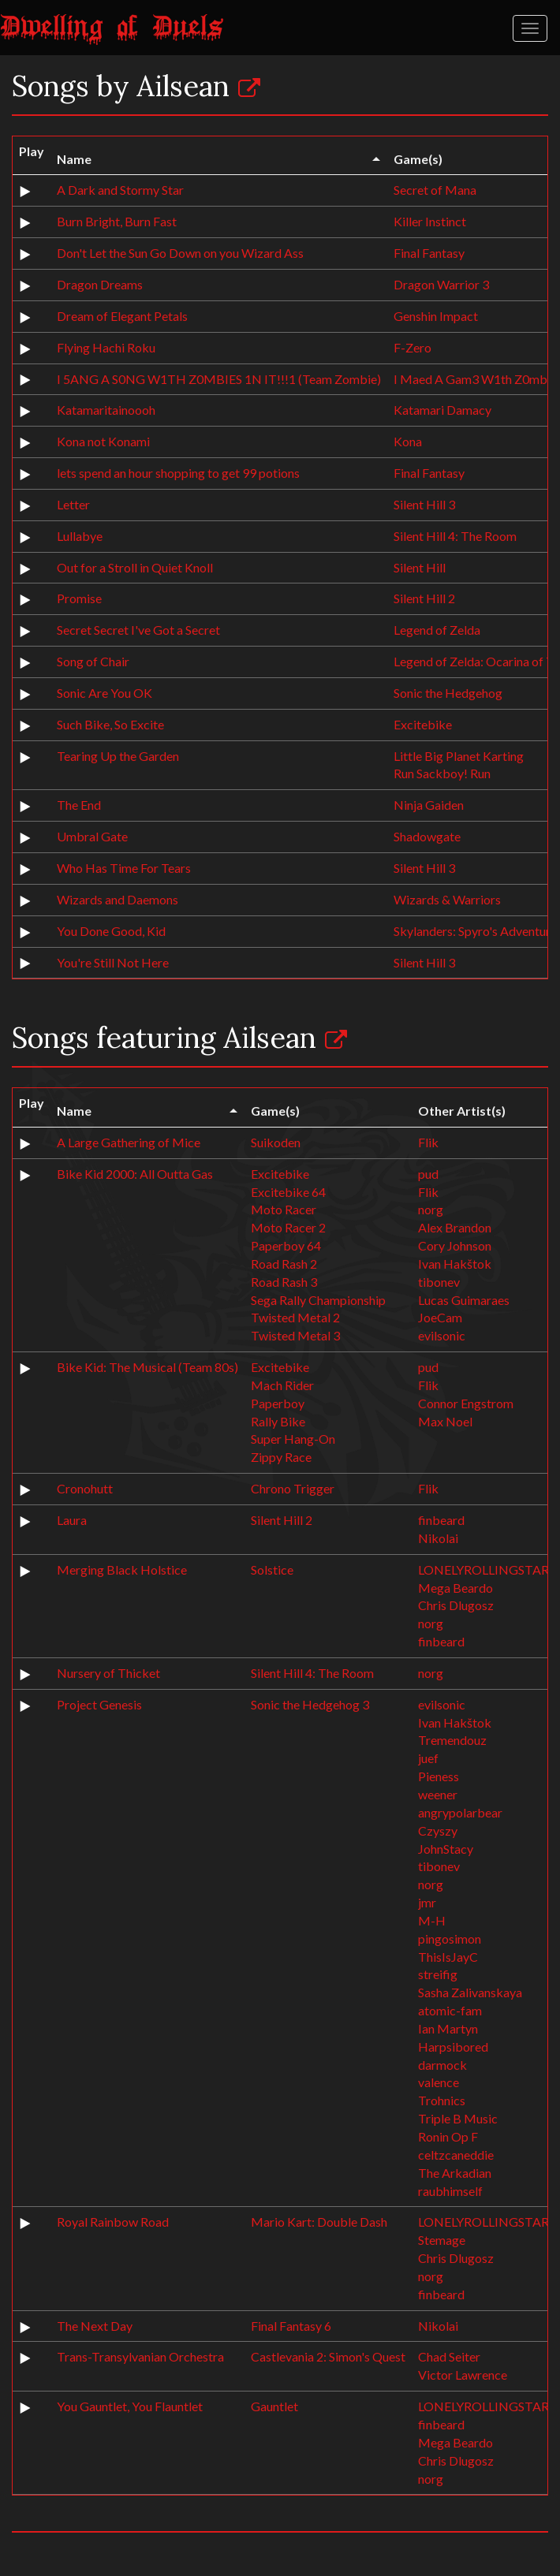  I want to click on streifig, so click(437, 1973).